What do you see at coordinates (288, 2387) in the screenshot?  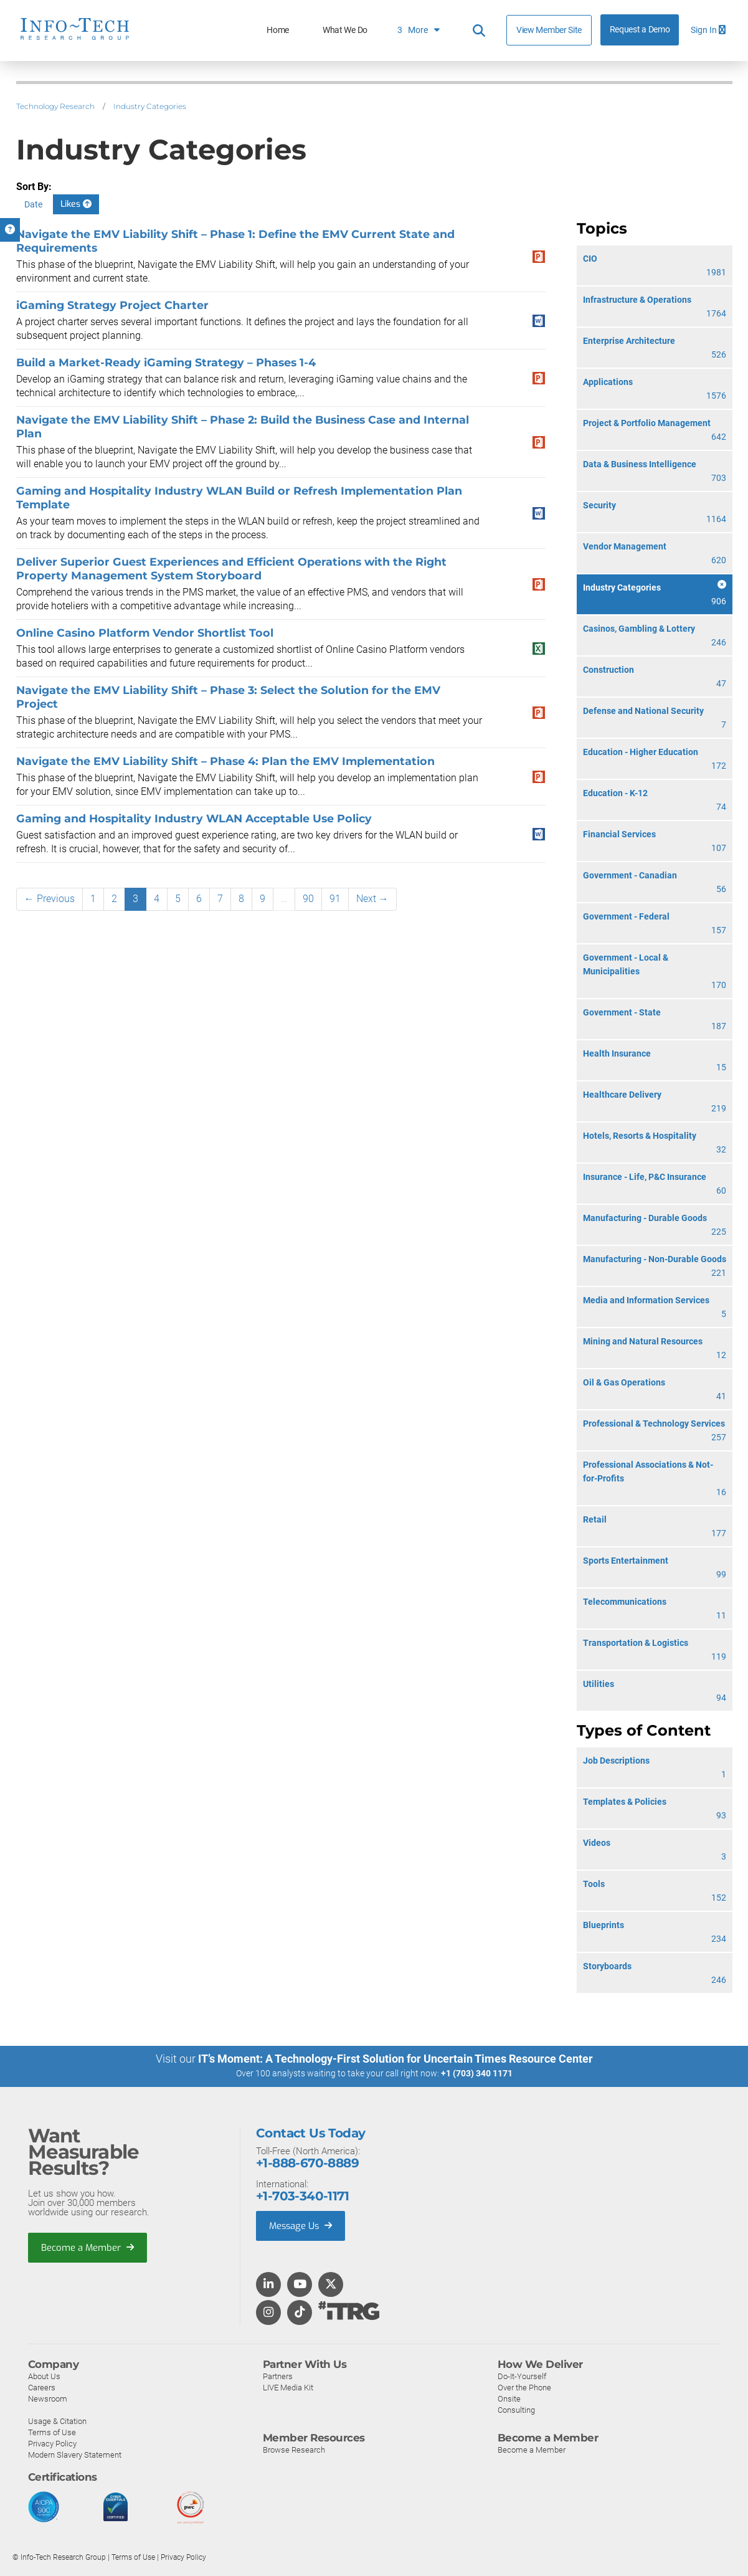 I see `LIVE Media Kit` at bounding box center [288, 2387].